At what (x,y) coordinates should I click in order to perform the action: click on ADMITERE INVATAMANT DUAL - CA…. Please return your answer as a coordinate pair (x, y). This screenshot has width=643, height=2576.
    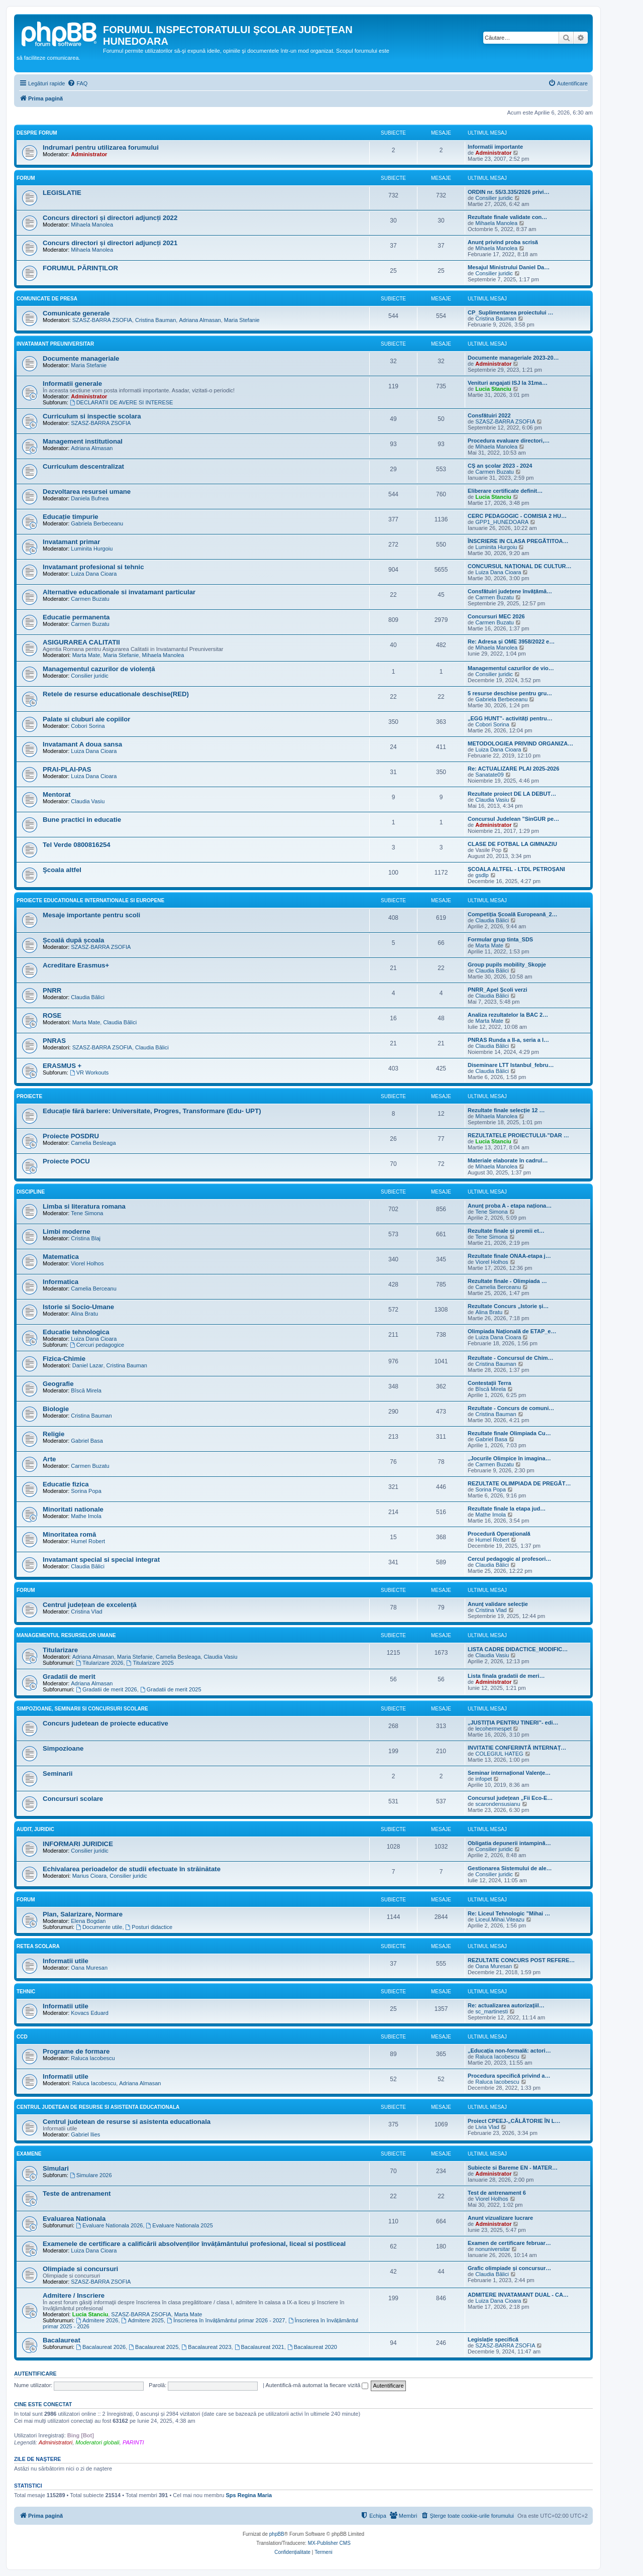
    Looking at the image, I should click on (518, 2295).